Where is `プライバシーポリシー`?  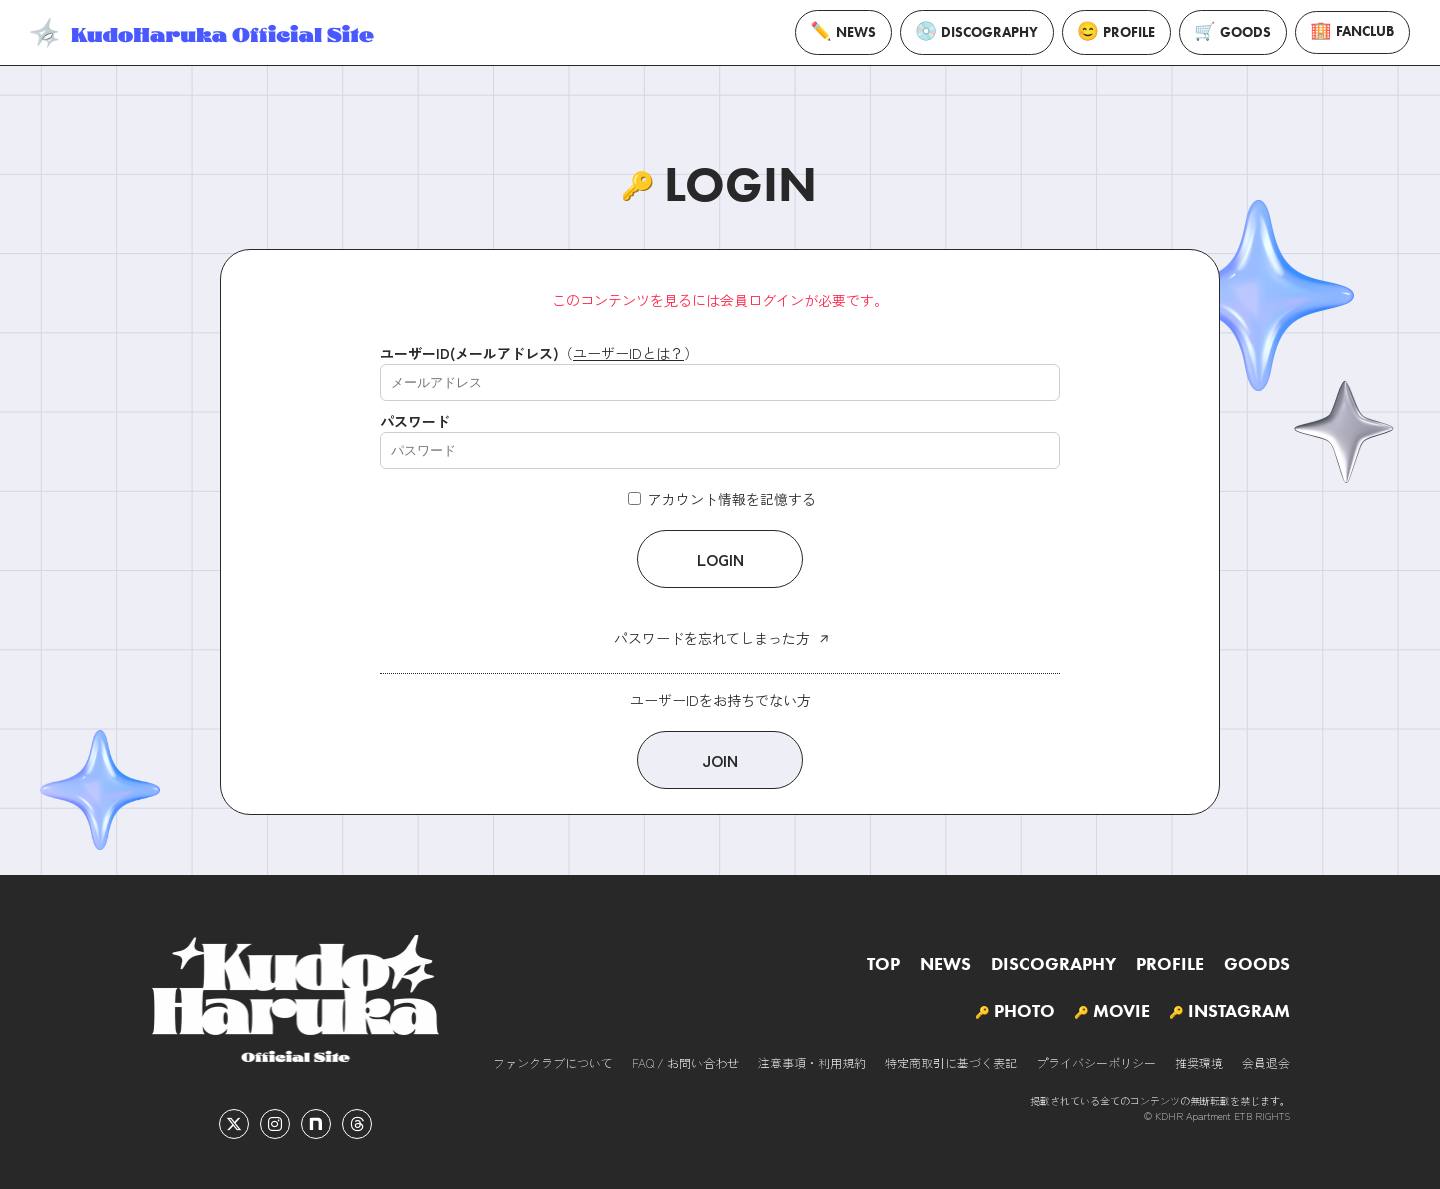
プライバシーポリシー is located at coordinates (1096, 1062).